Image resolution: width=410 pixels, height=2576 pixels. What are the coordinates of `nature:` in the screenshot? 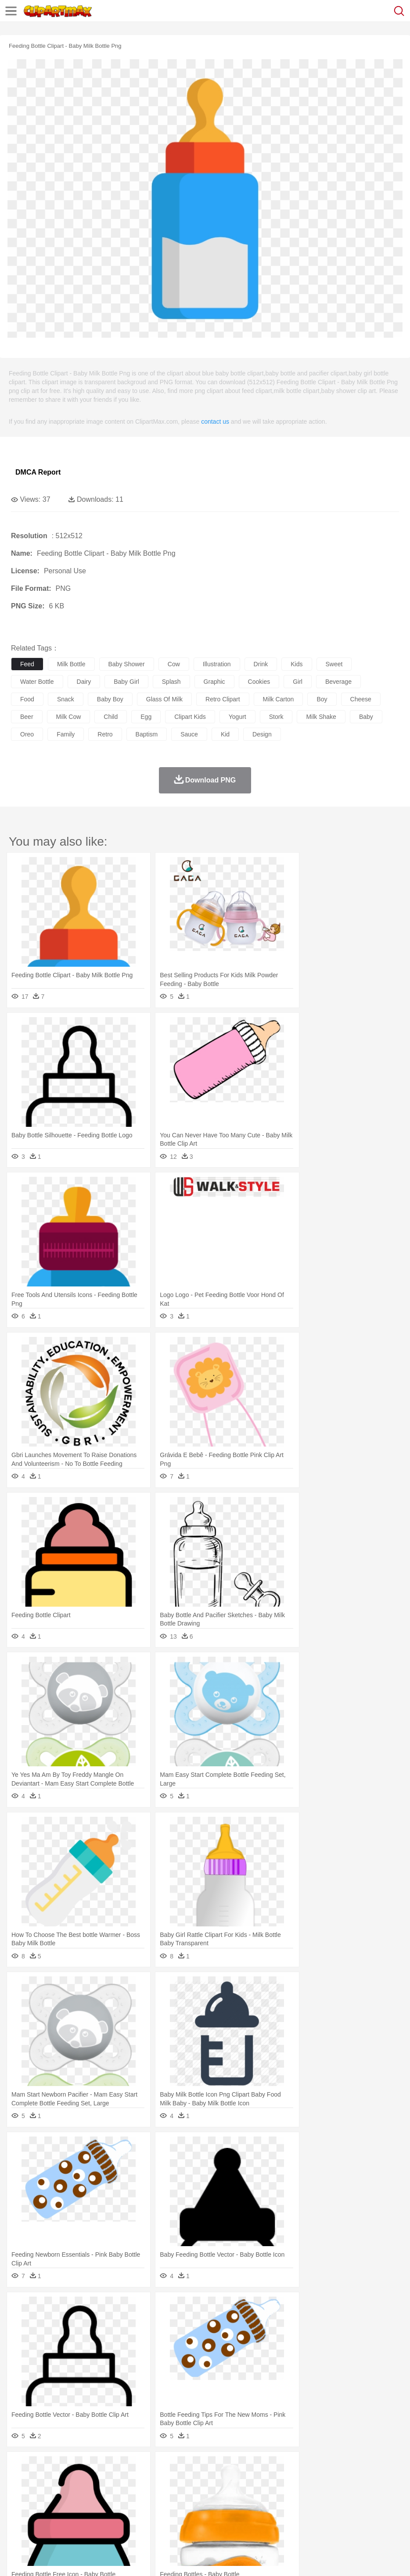 It's located at (19, 2466).